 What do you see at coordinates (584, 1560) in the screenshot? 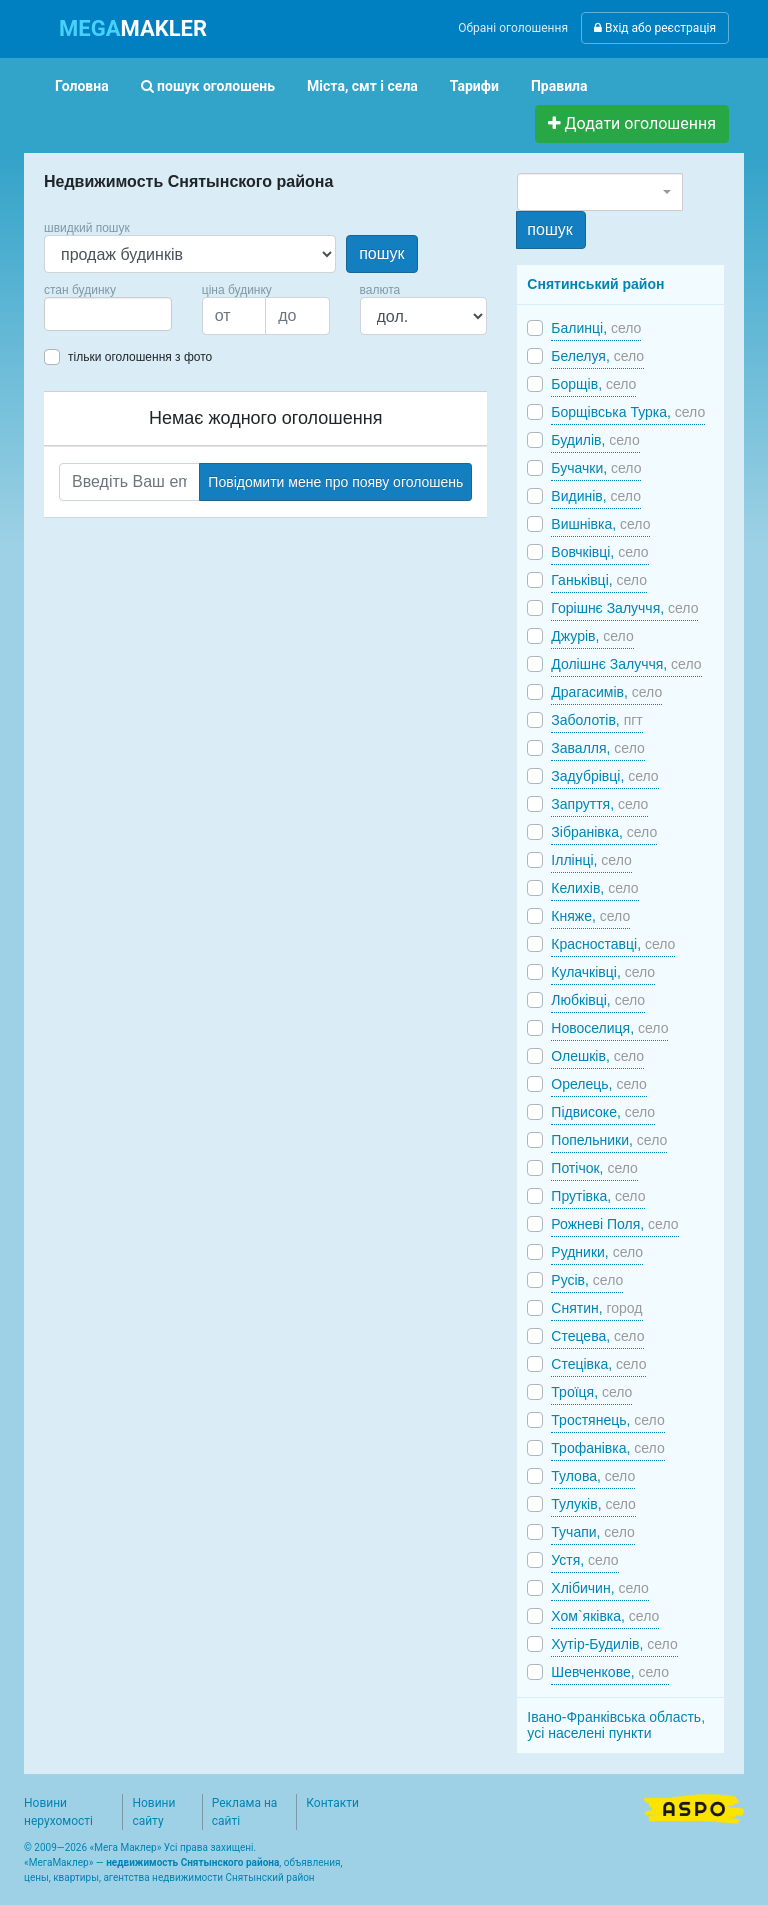
I see `Устя,` at bounding box center [584, 1560].